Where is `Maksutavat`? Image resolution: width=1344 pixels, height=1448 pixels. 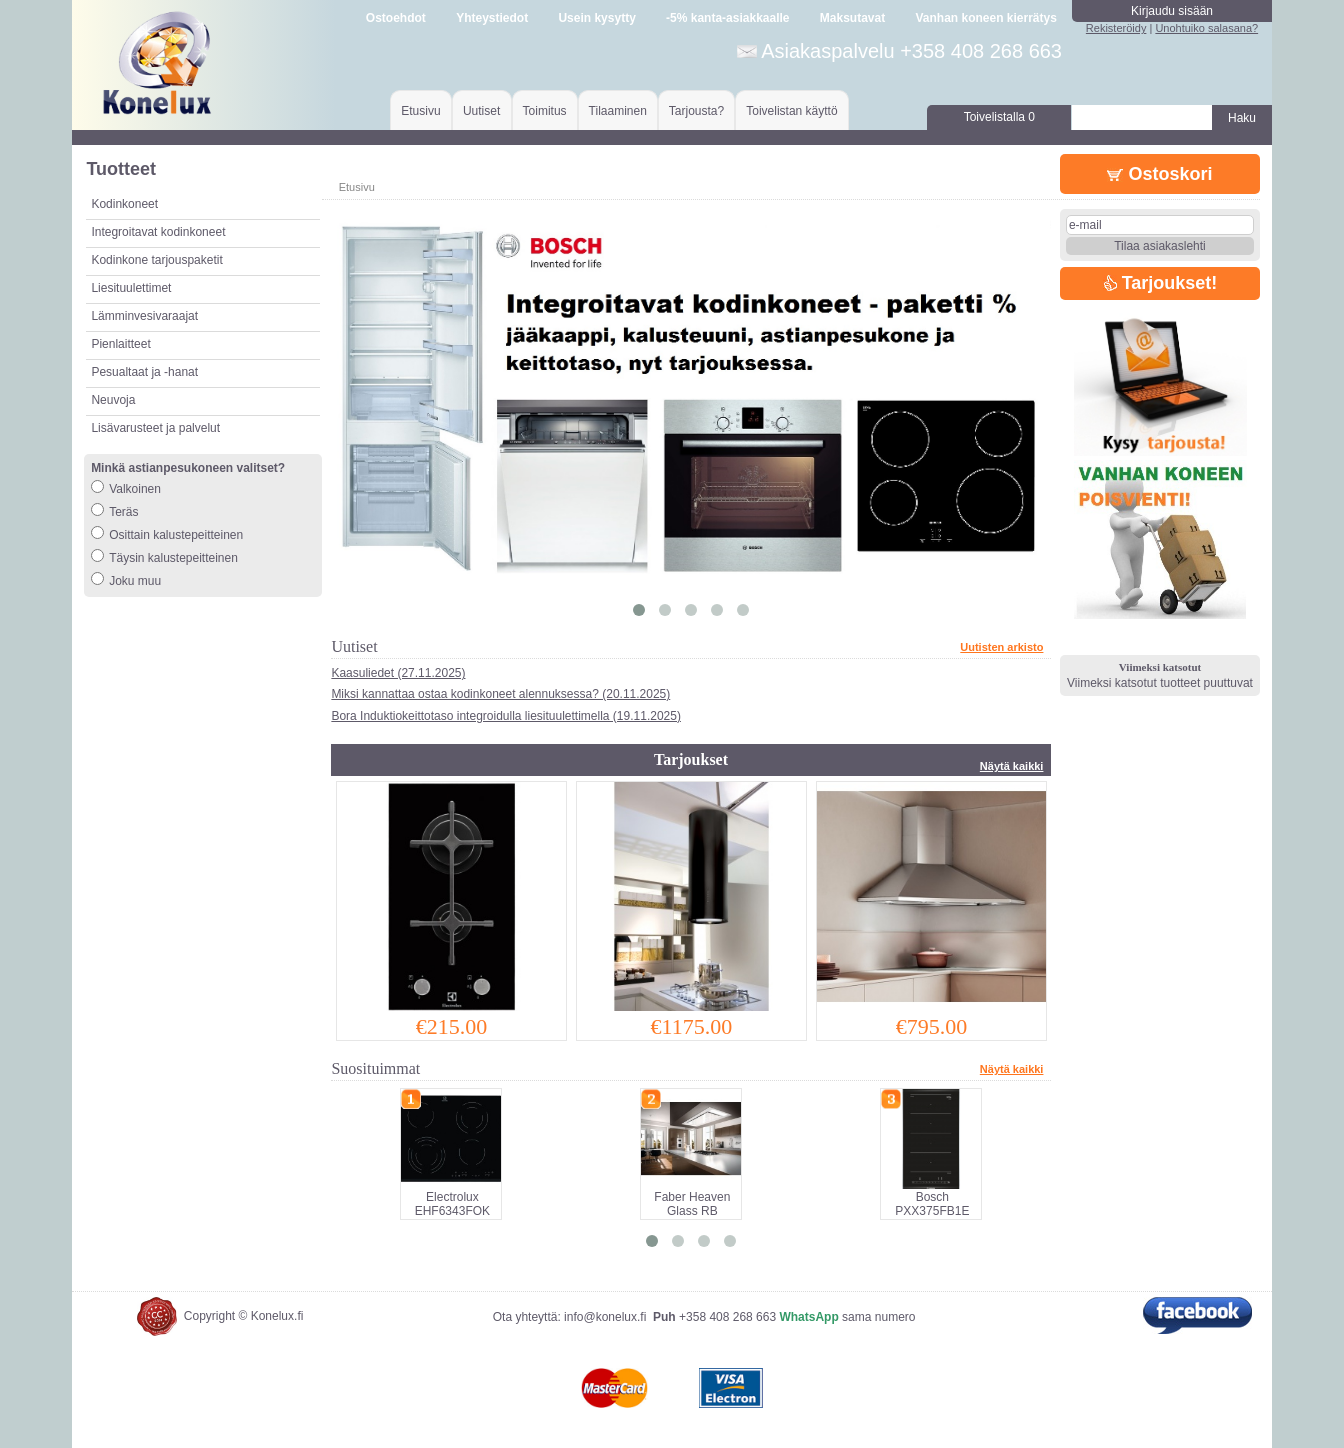 Maksutavat is located at coordinates (852, 18).